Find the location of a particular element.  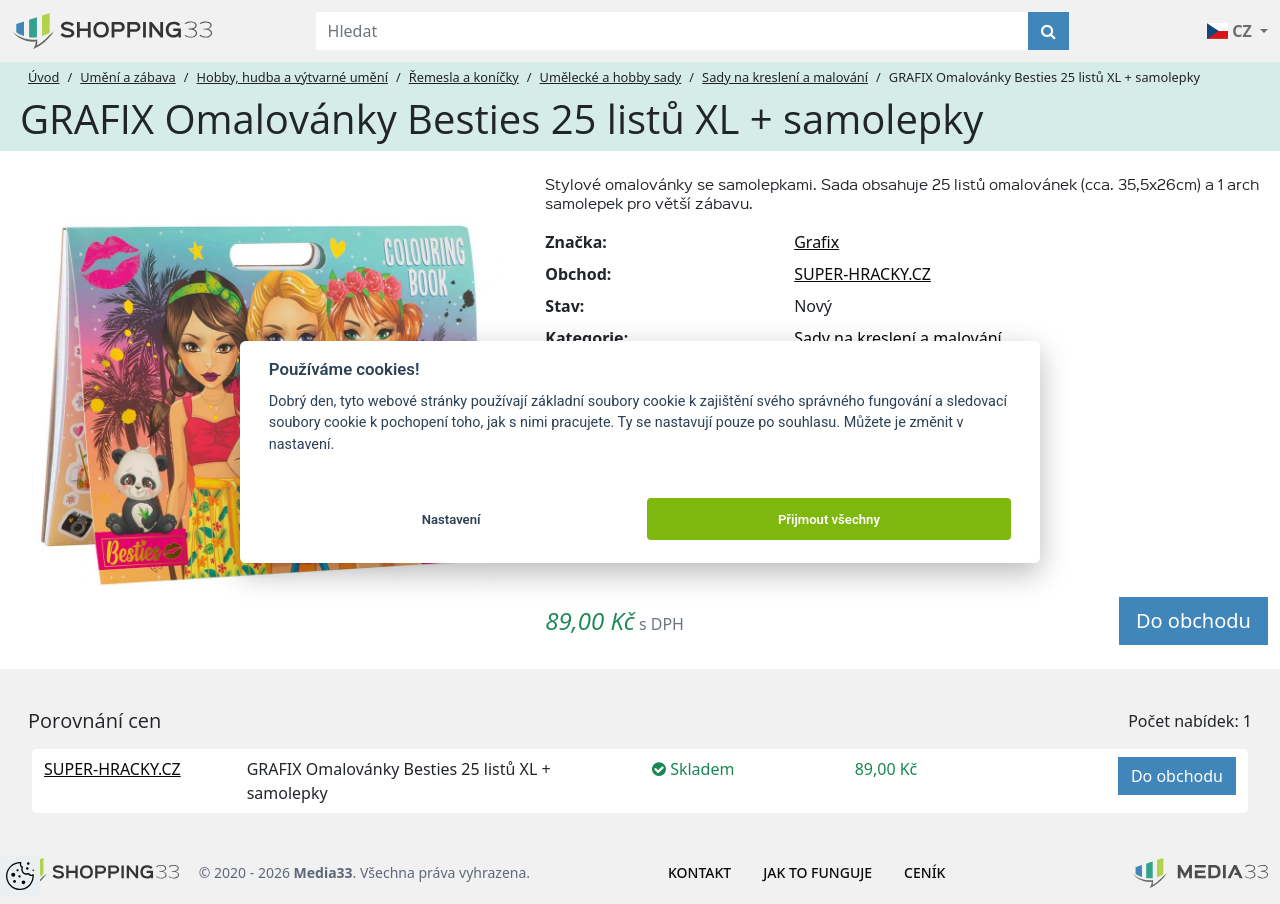

Jak to funguje is located at coordinates (817, 872).